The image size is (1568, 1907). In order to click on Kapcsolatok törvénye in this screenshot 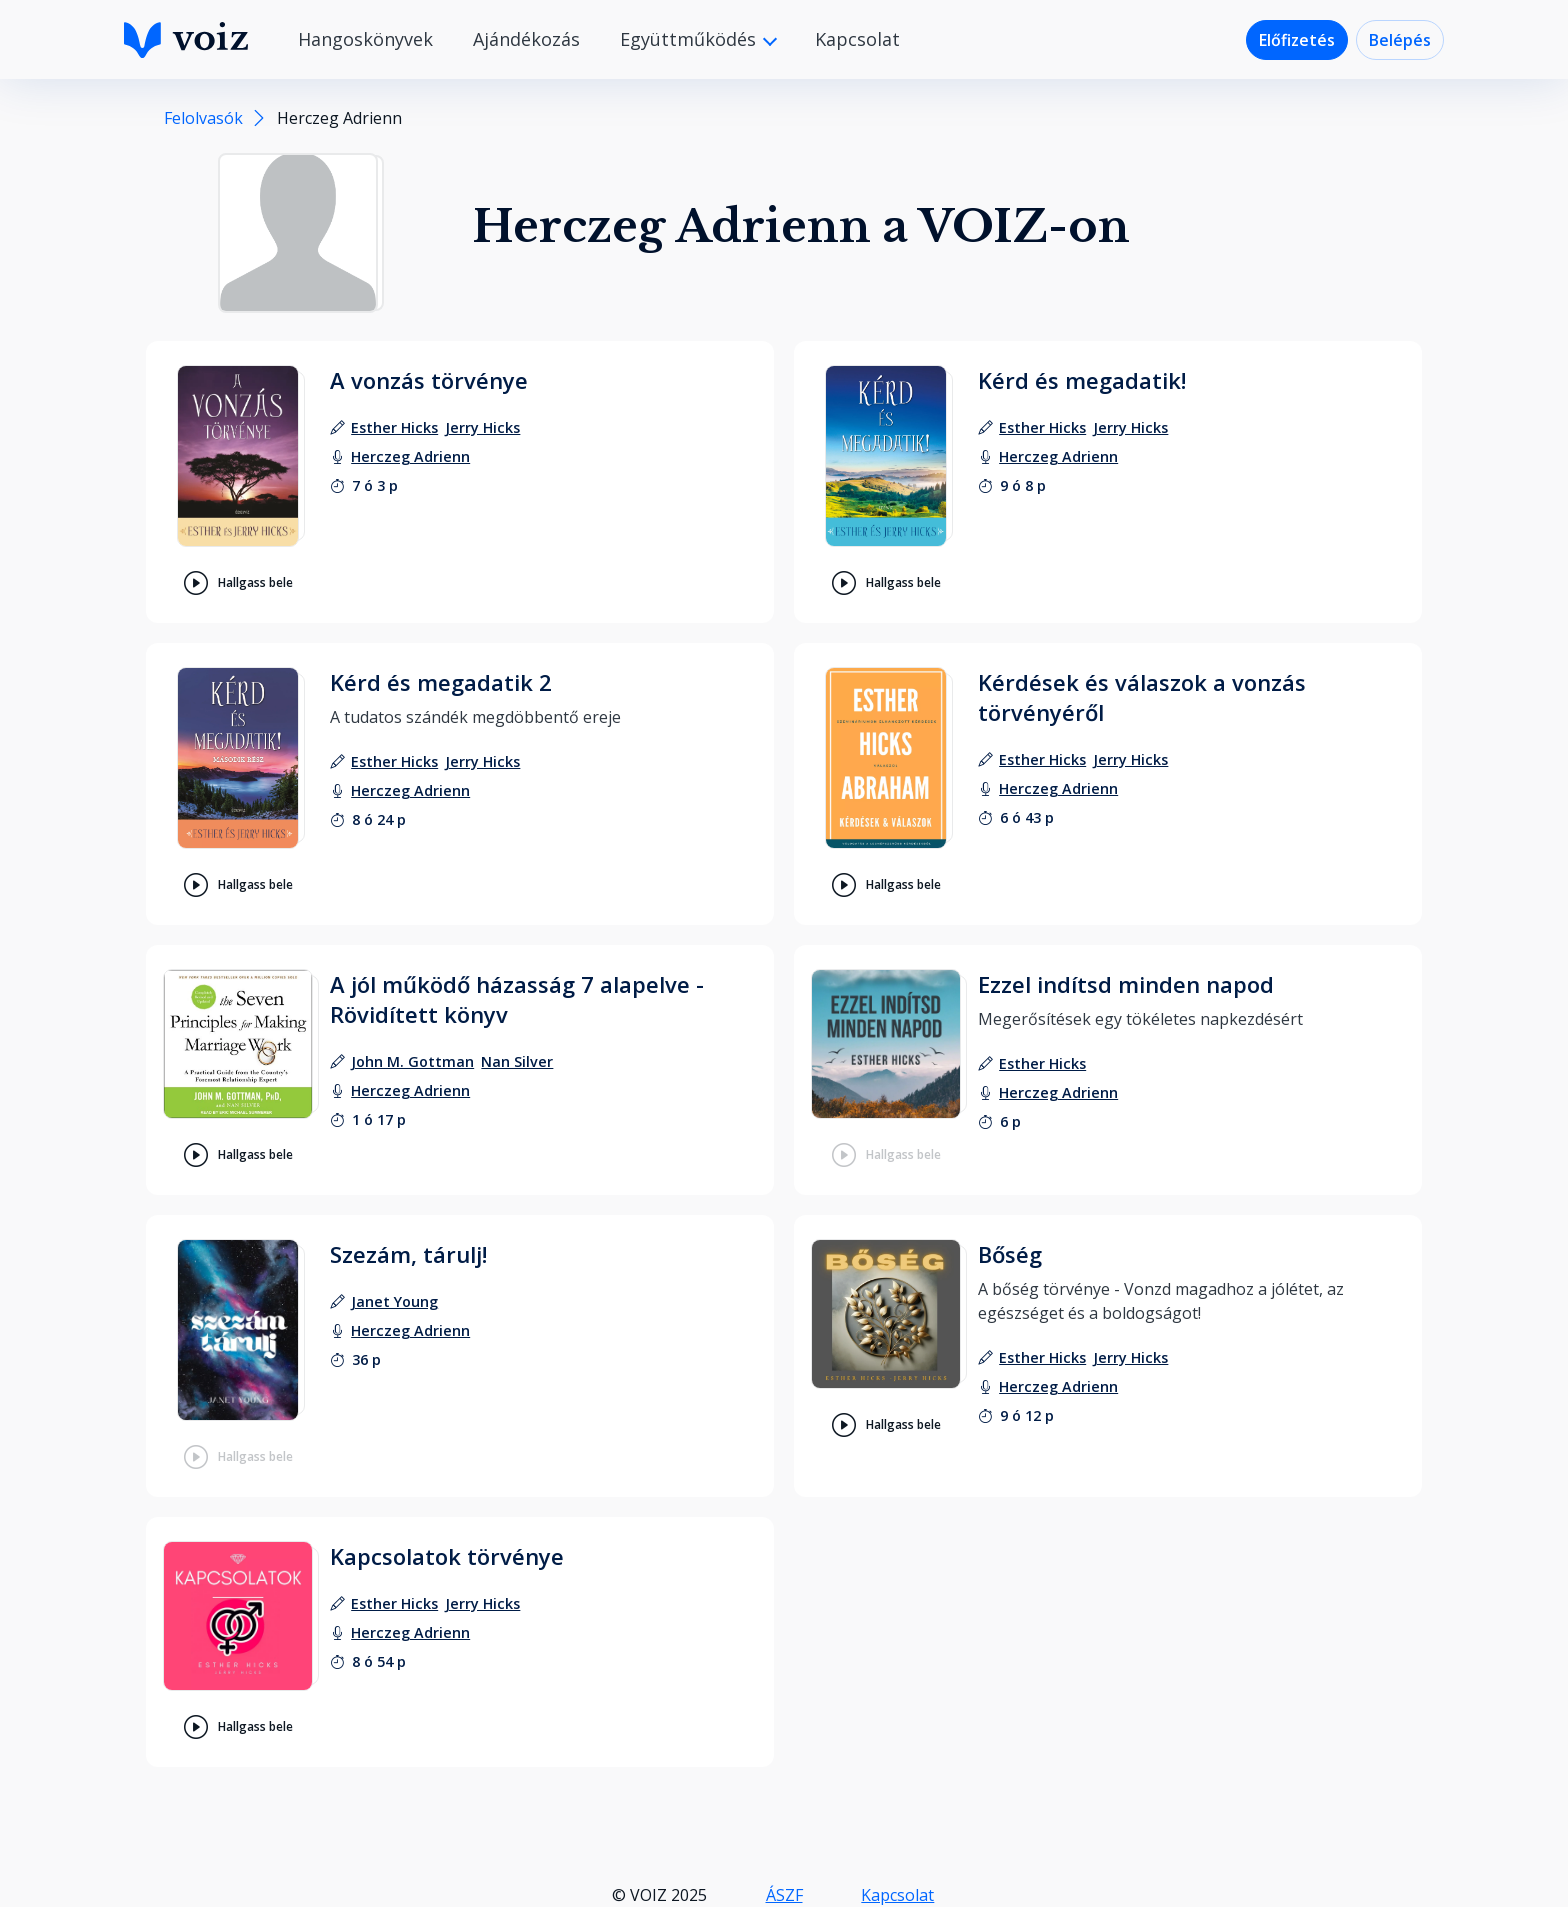, I will do `click(447, 1556)`.